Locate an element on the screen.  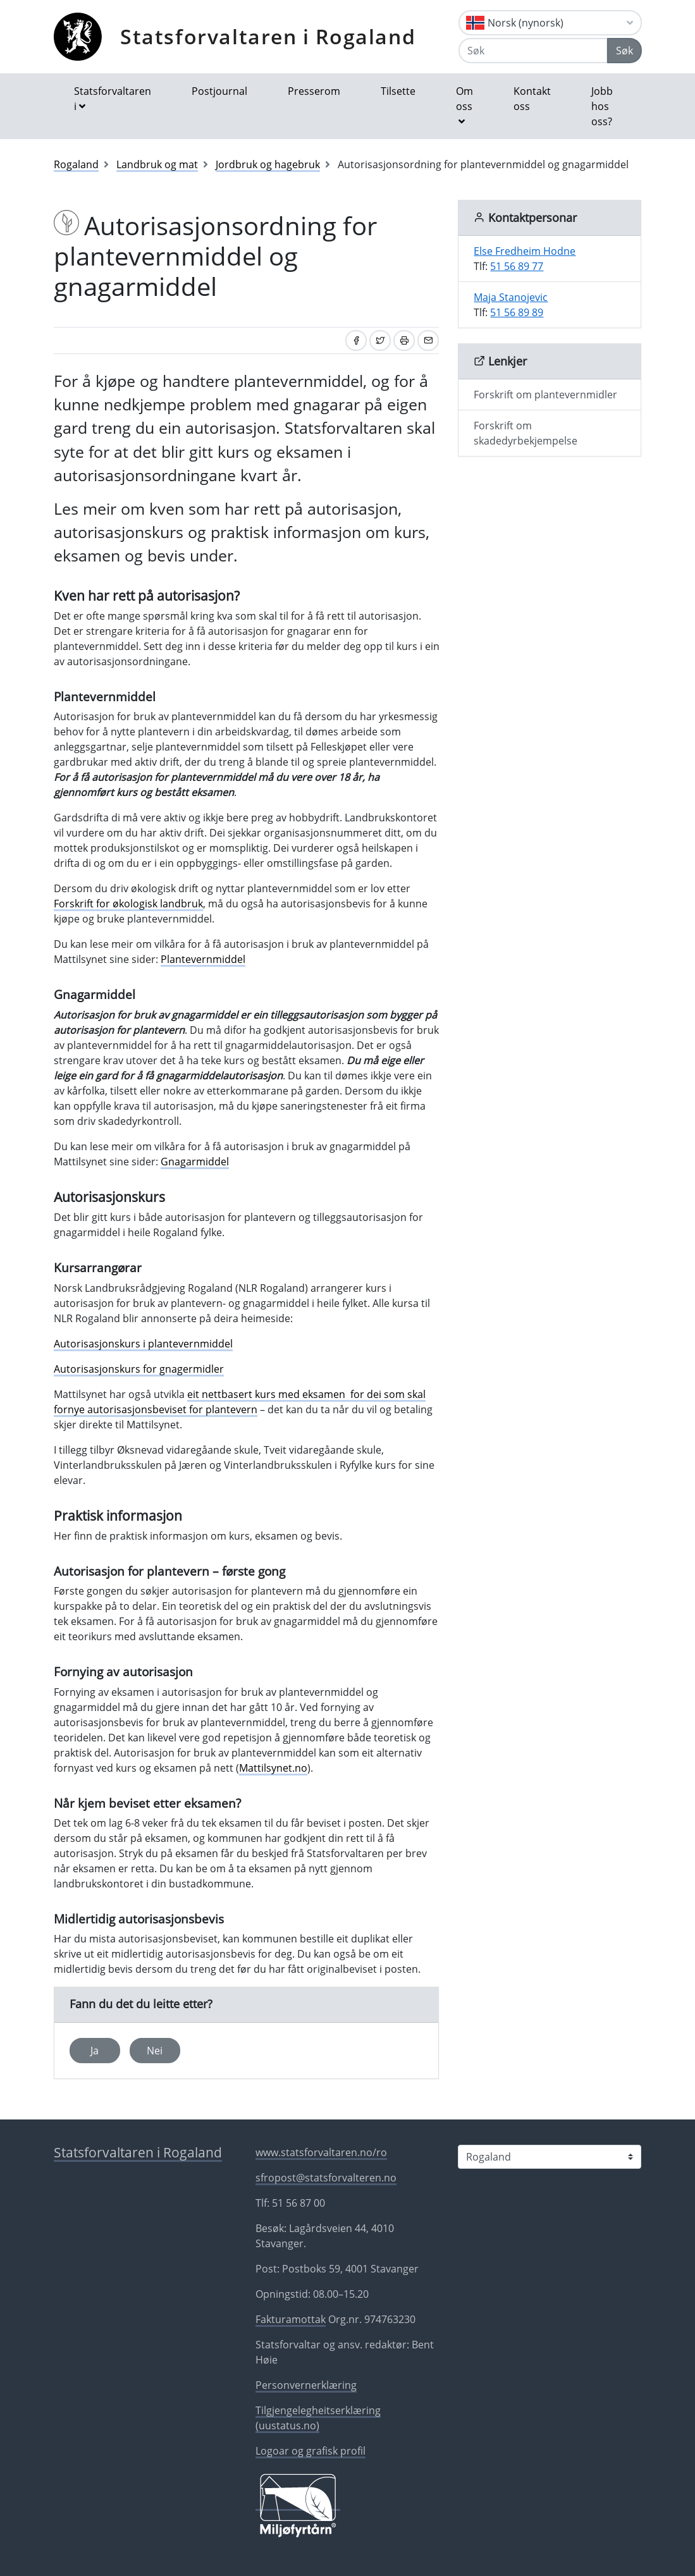
Søk is located at coordinates (624, 51).